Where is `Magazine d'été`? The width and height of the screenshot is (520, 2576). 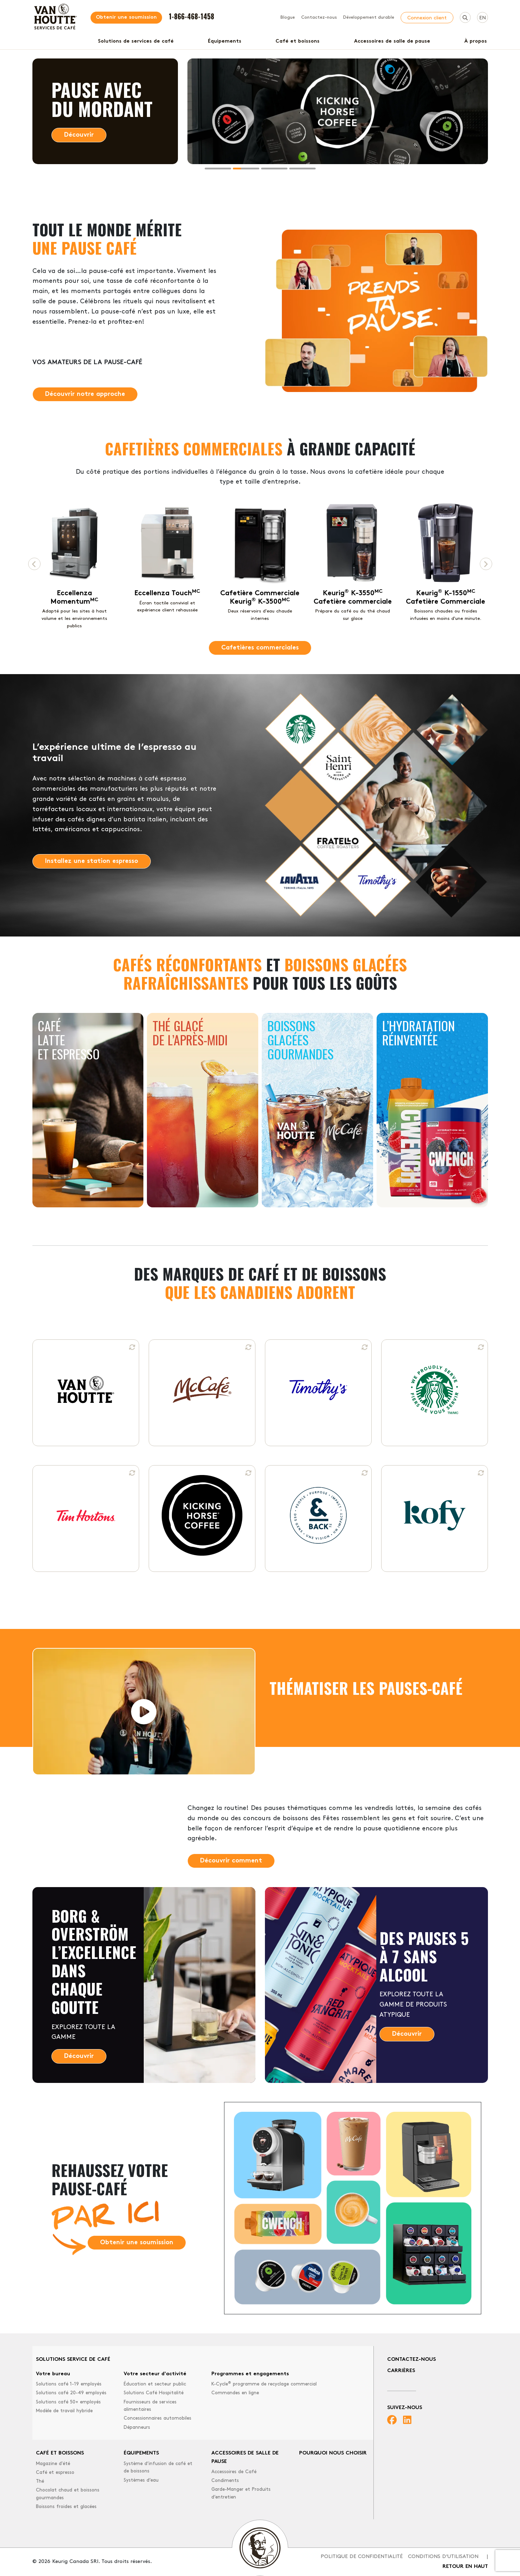 Magazine d'été is located at coordinates (53, 2464).